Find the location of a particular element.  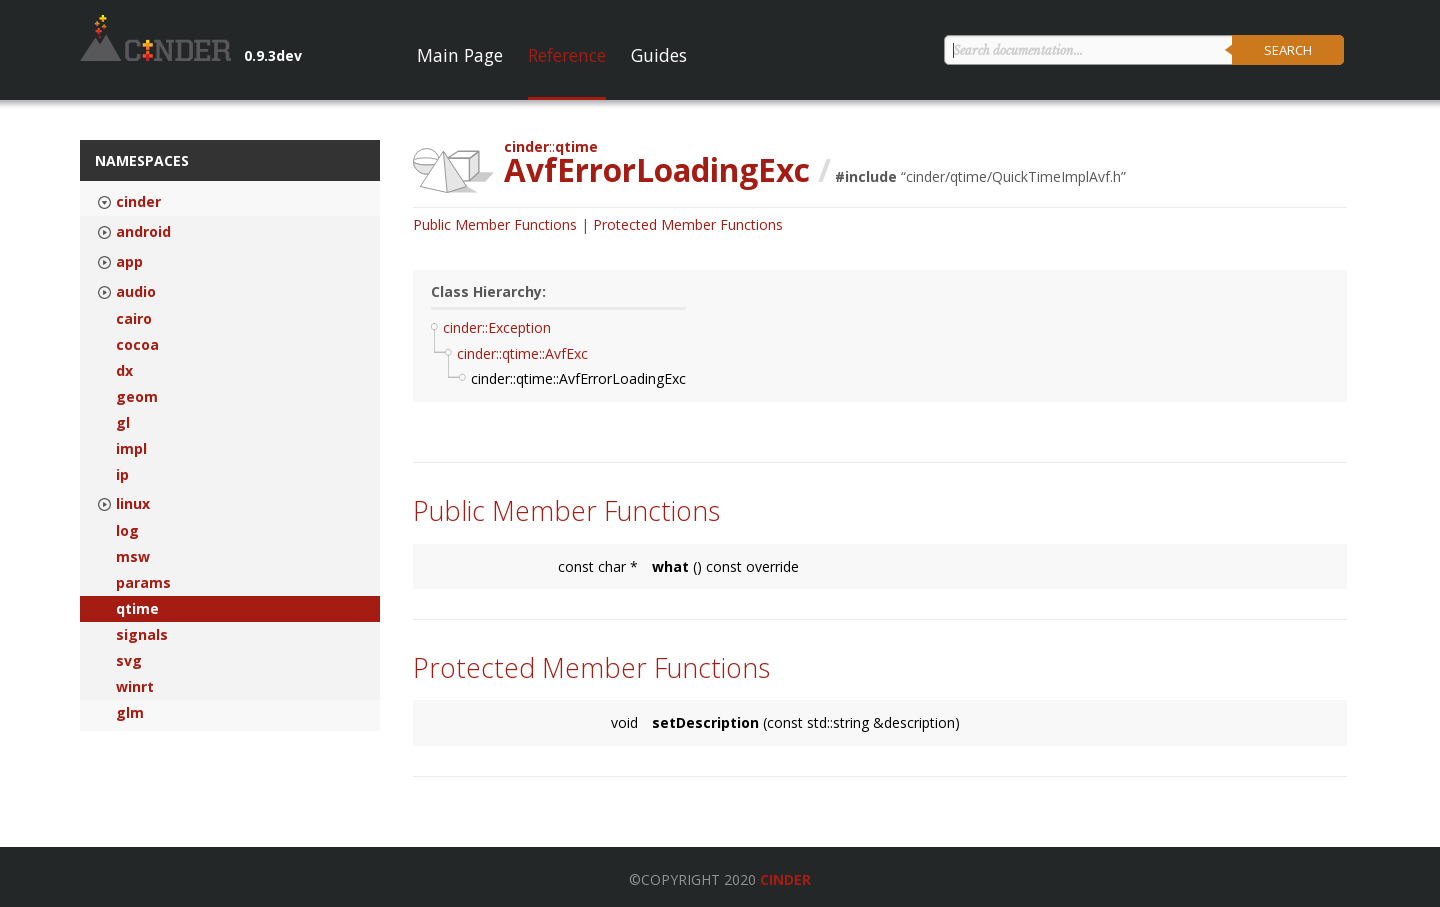

cinder/qtime/QuickTimeImplAvf.h is located at coordinates (1013, 176).